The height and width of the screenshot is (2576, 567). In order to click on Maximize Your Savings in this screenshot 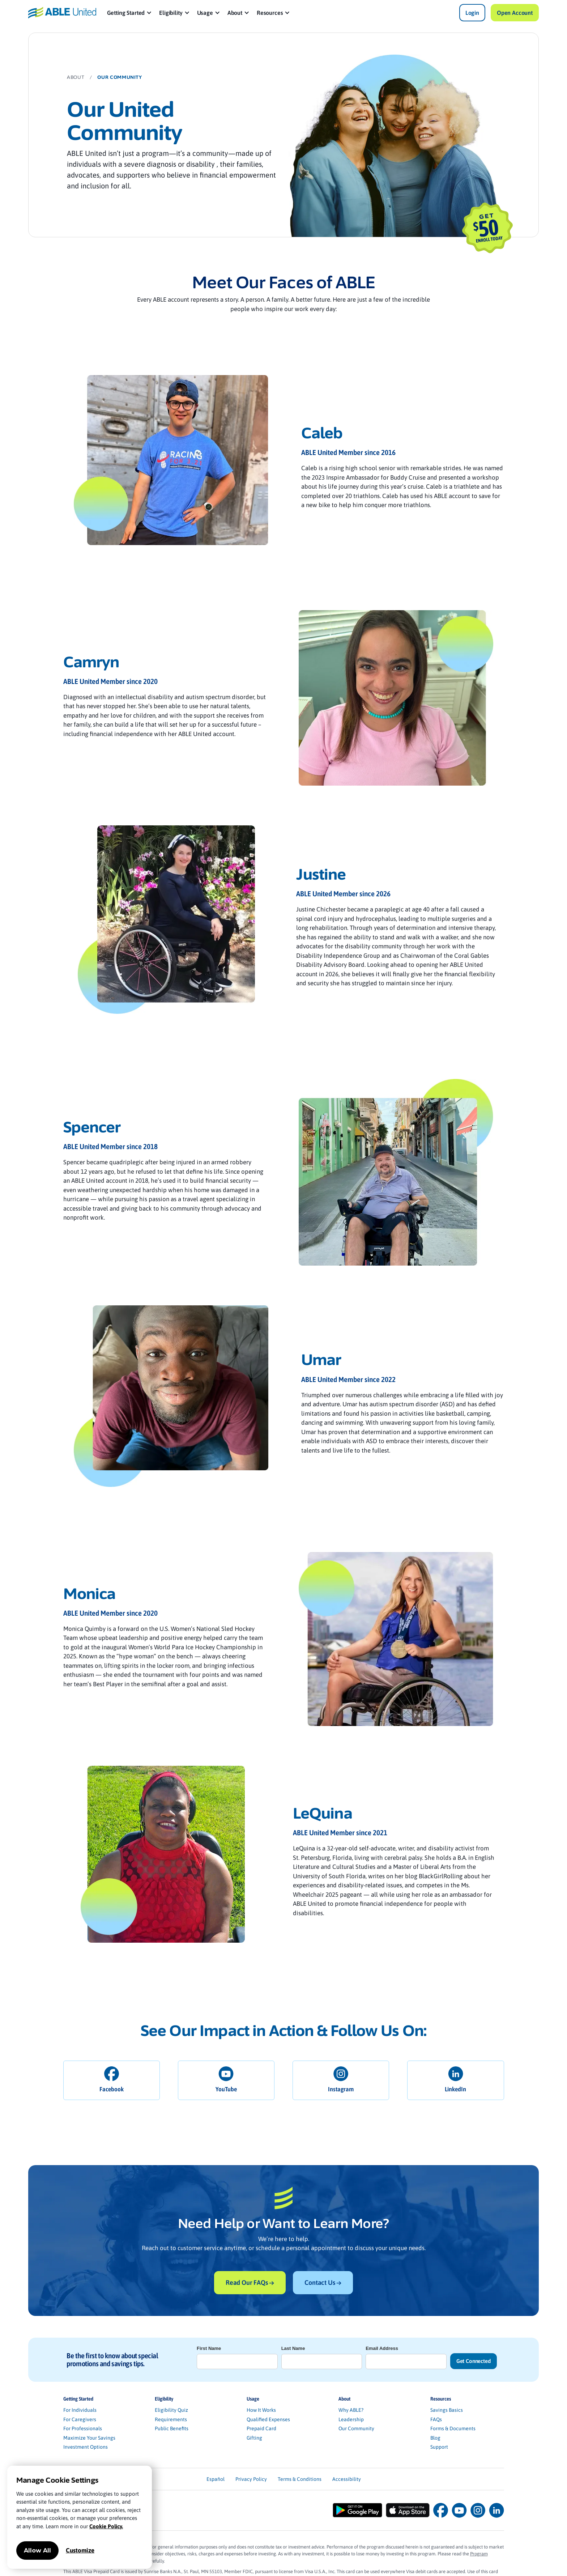, I will do `click(89, 2438)`.